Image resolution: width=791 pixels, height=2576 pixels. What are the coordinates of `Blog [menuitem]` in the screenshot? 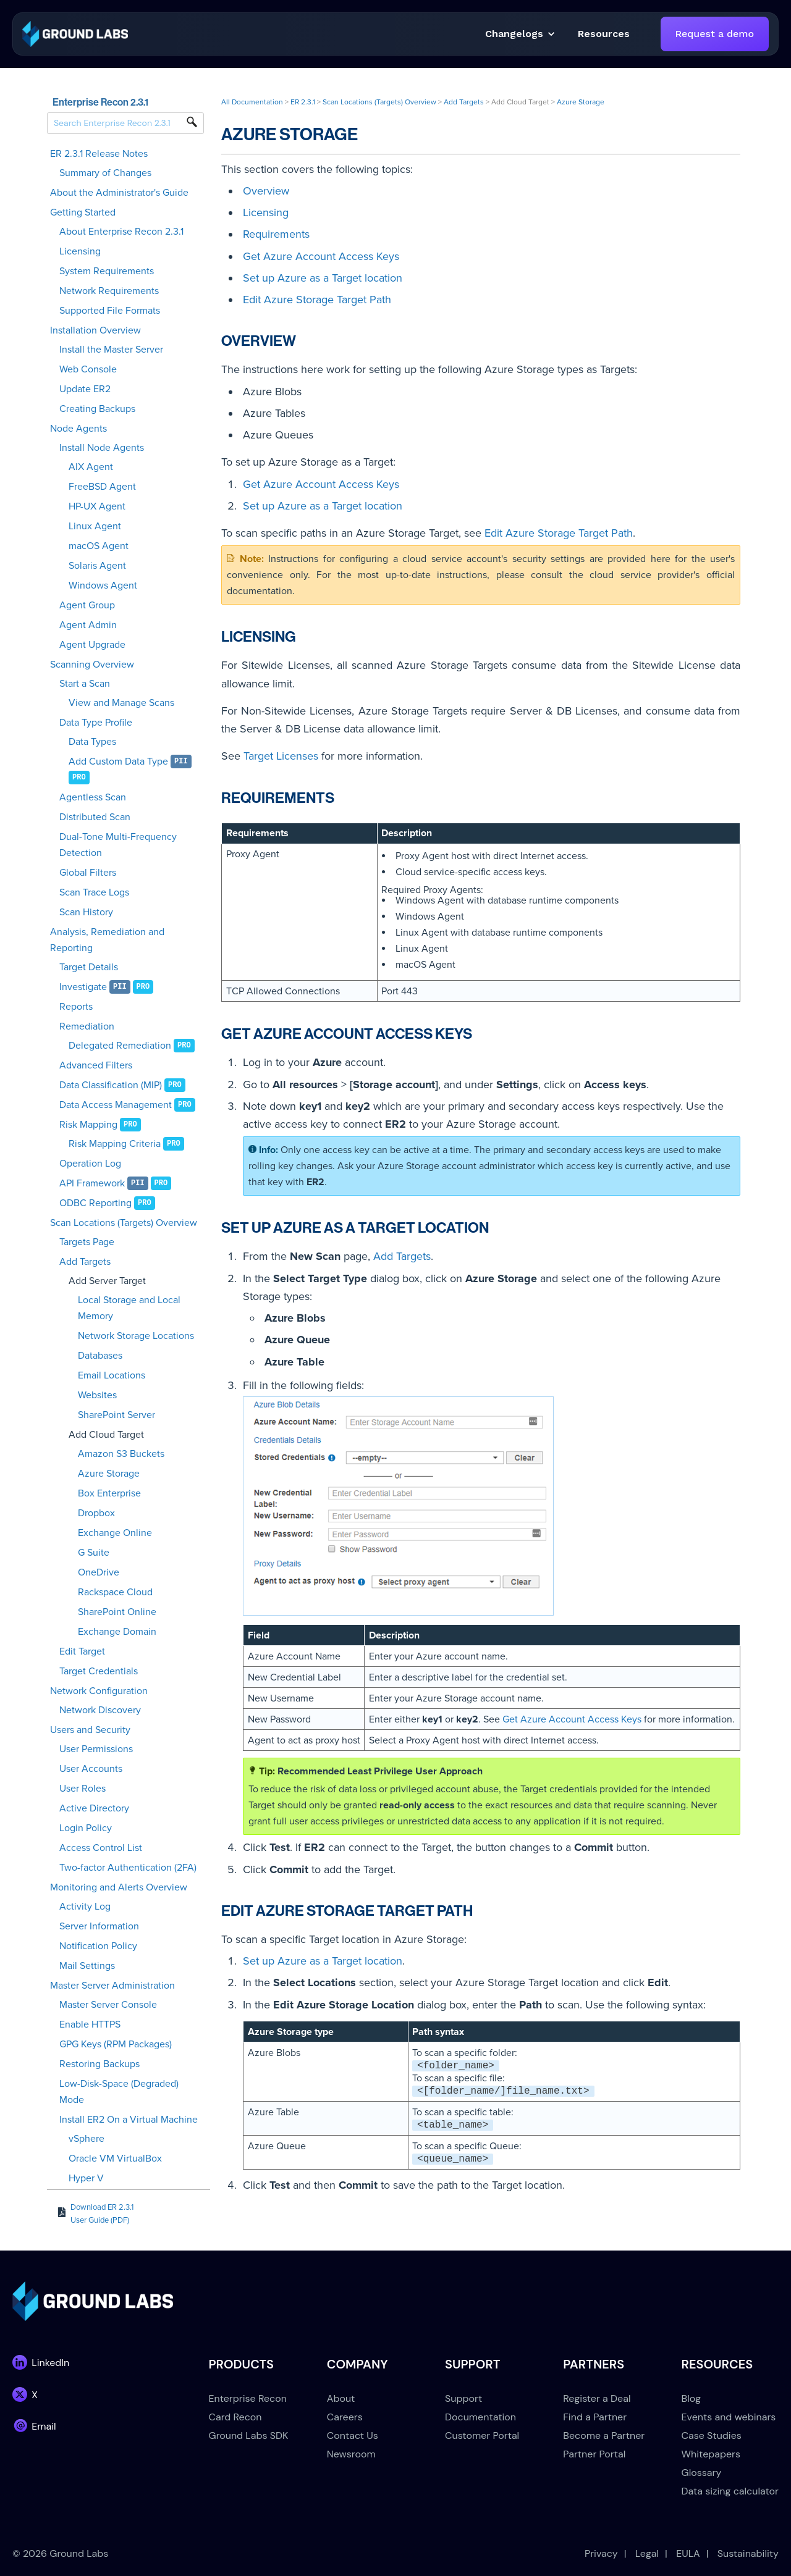 It's located at (691, 2398).